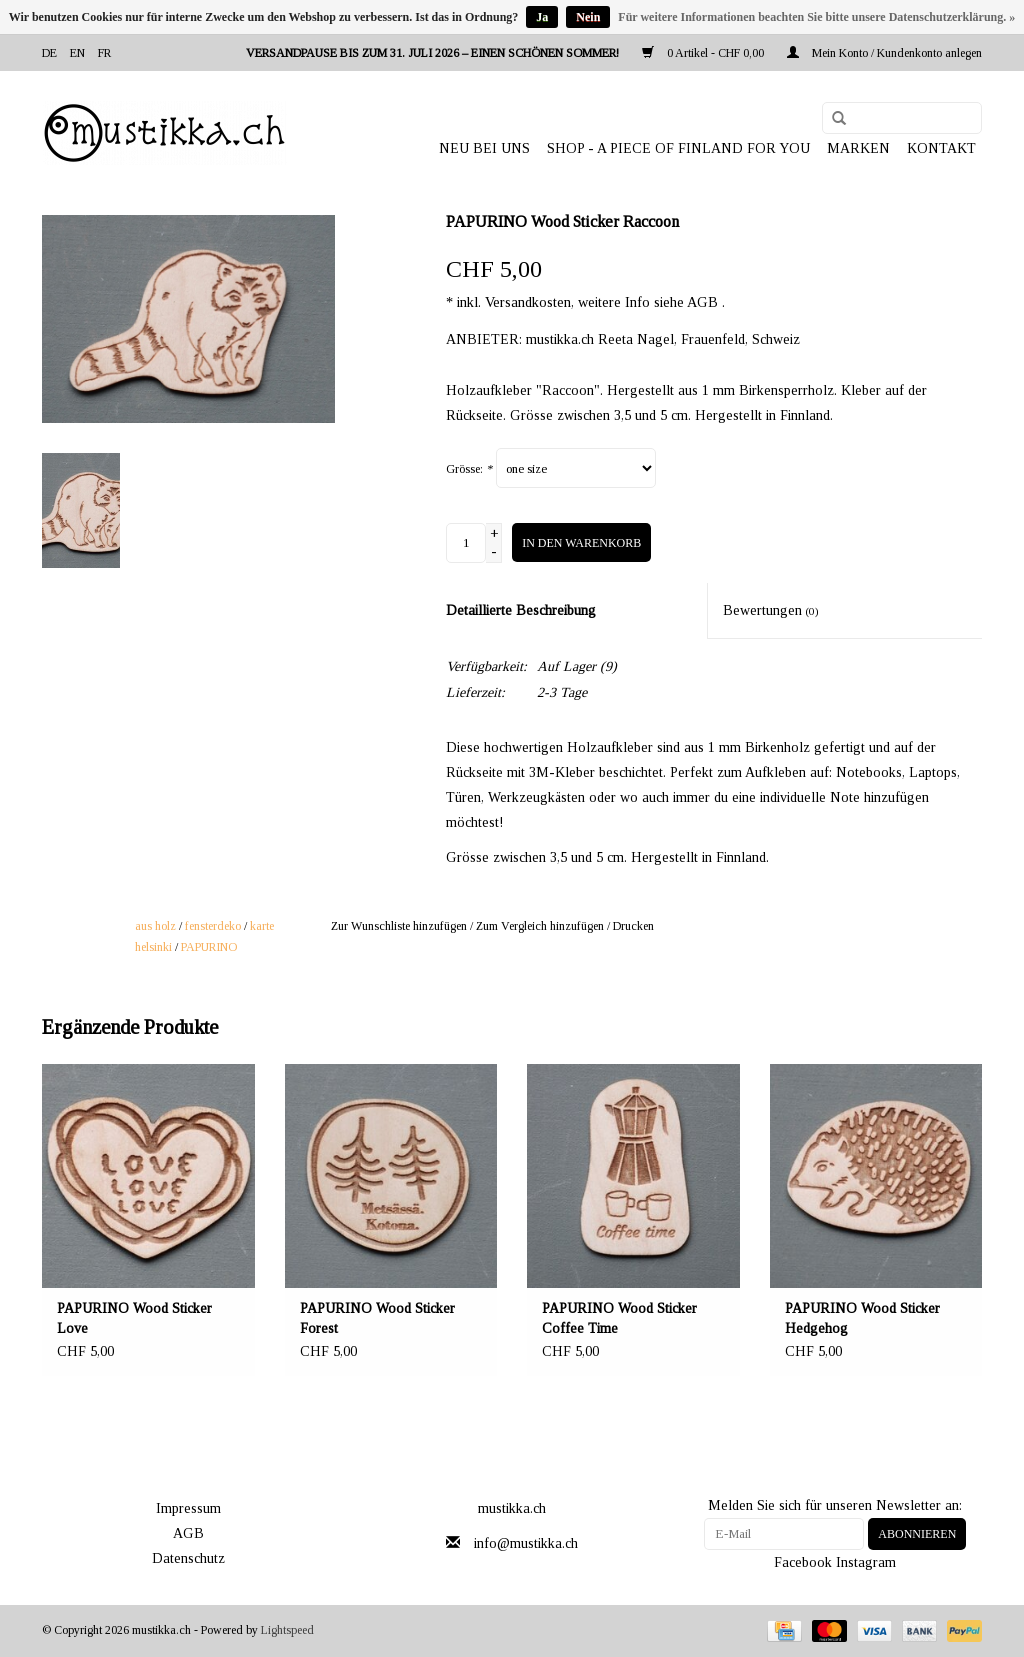  I want to click on Detaillierte Beschreibung, so click(521, 610).